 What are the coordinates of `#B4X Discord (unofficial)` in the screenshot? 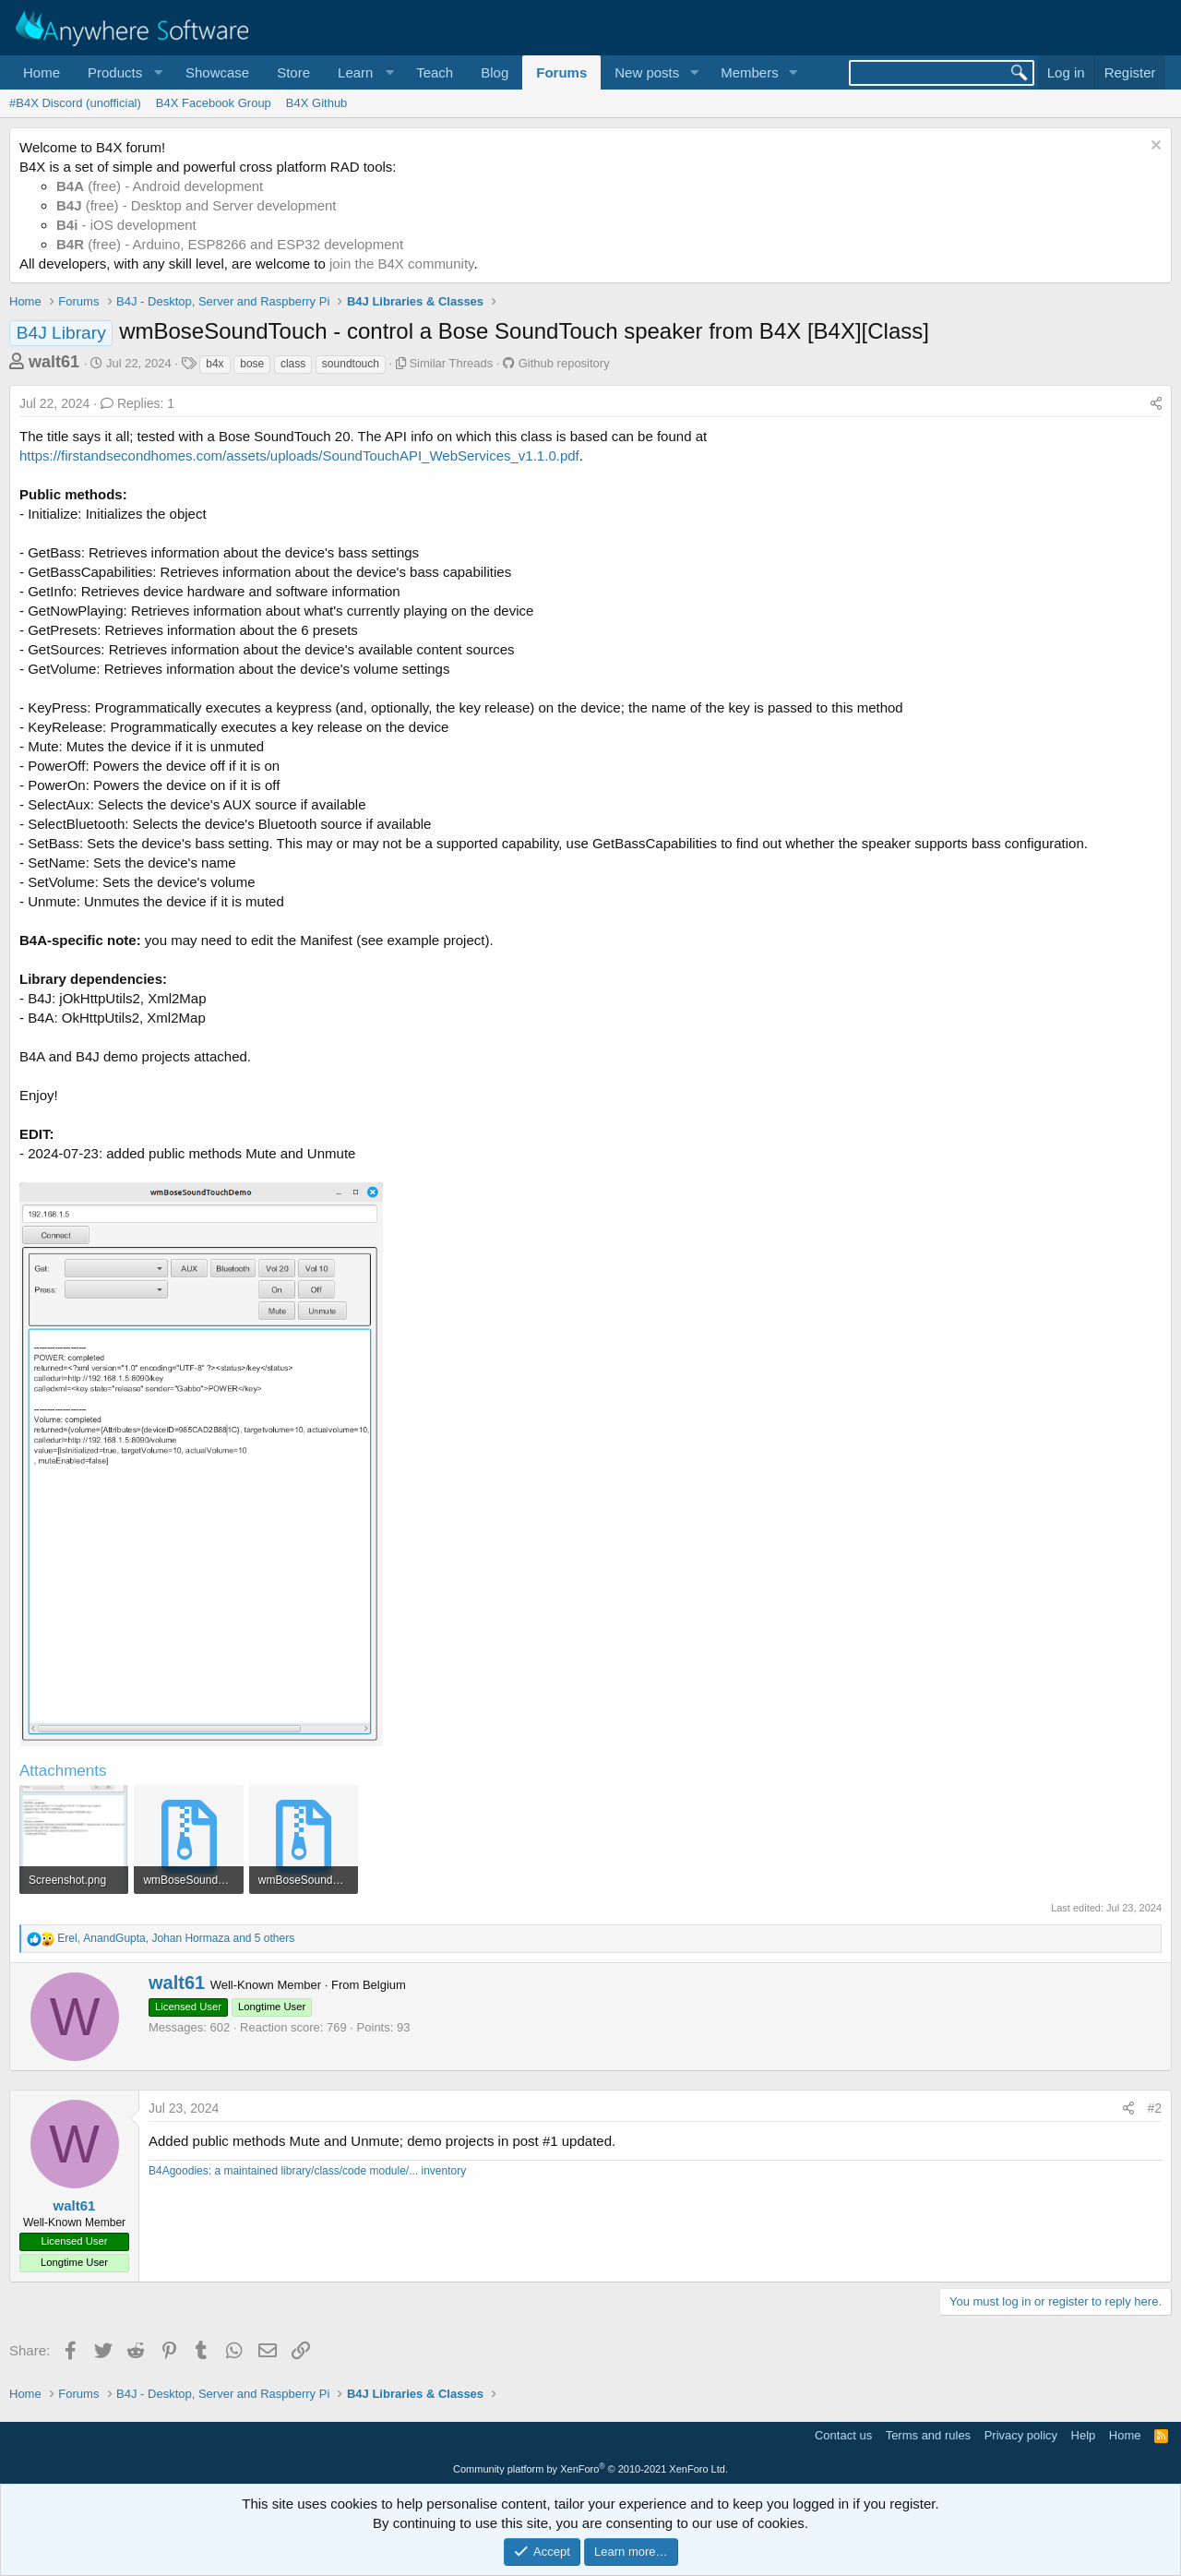 It's located at (75, 103).